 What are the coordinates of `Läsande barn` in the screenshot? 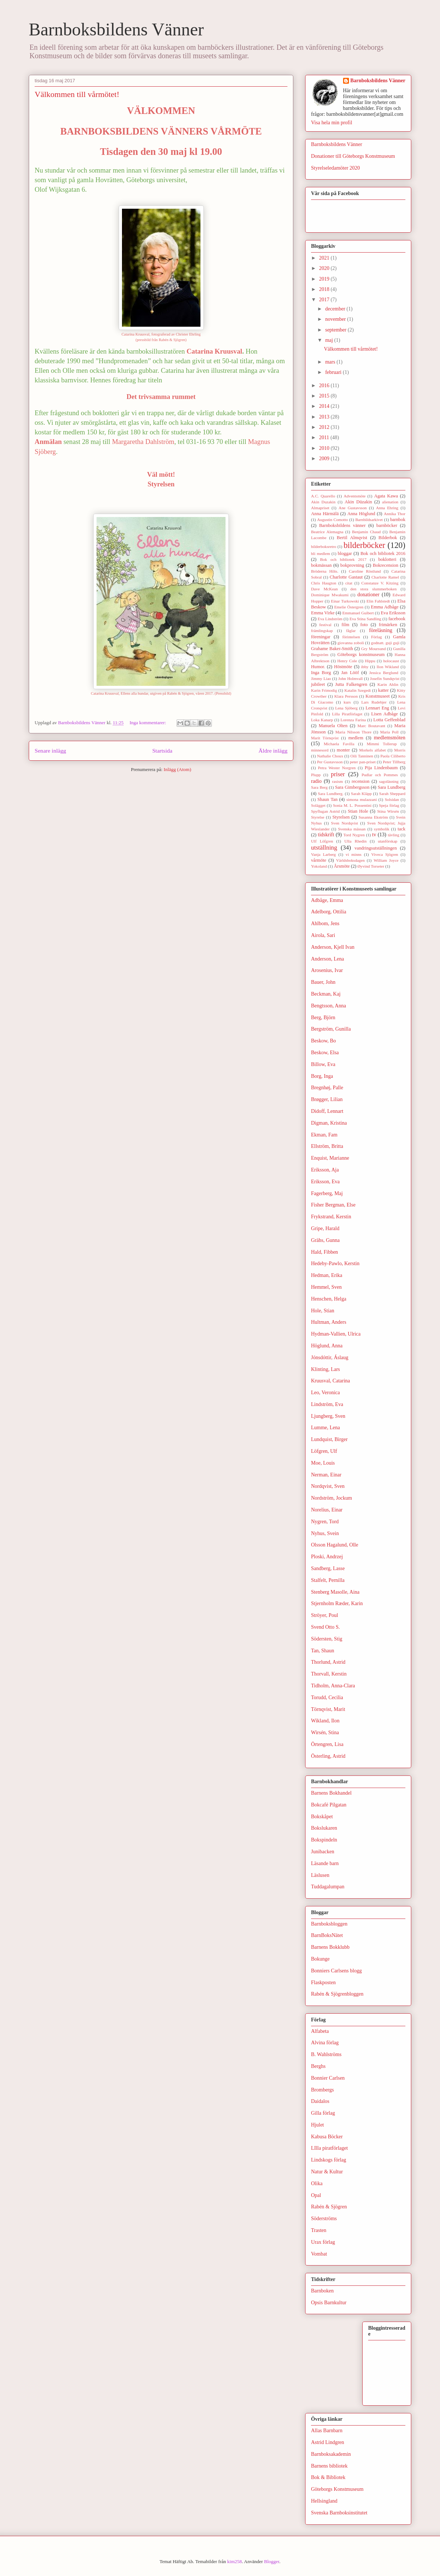 It's located at (325, 1863).